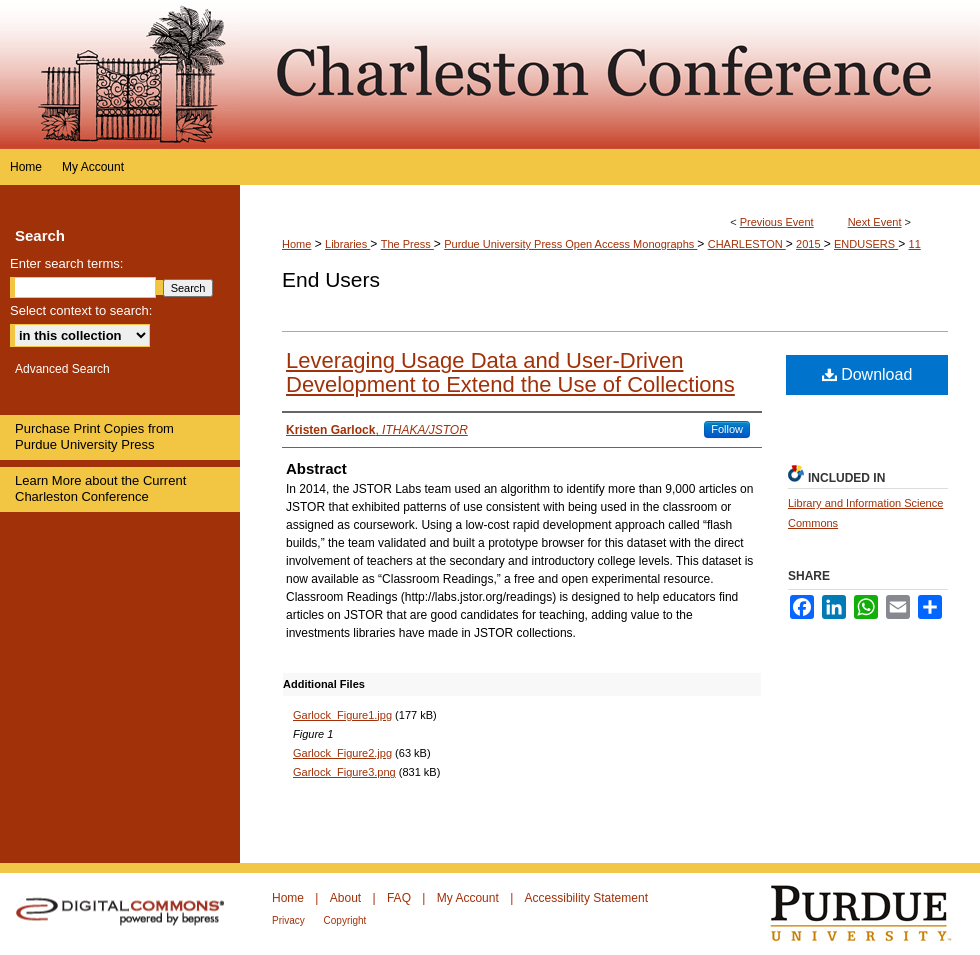 This screenshot has height=955, width=980. Describe the element at coordinates (62, 369) in the screenshot. I see `Advanced Search` at that location.